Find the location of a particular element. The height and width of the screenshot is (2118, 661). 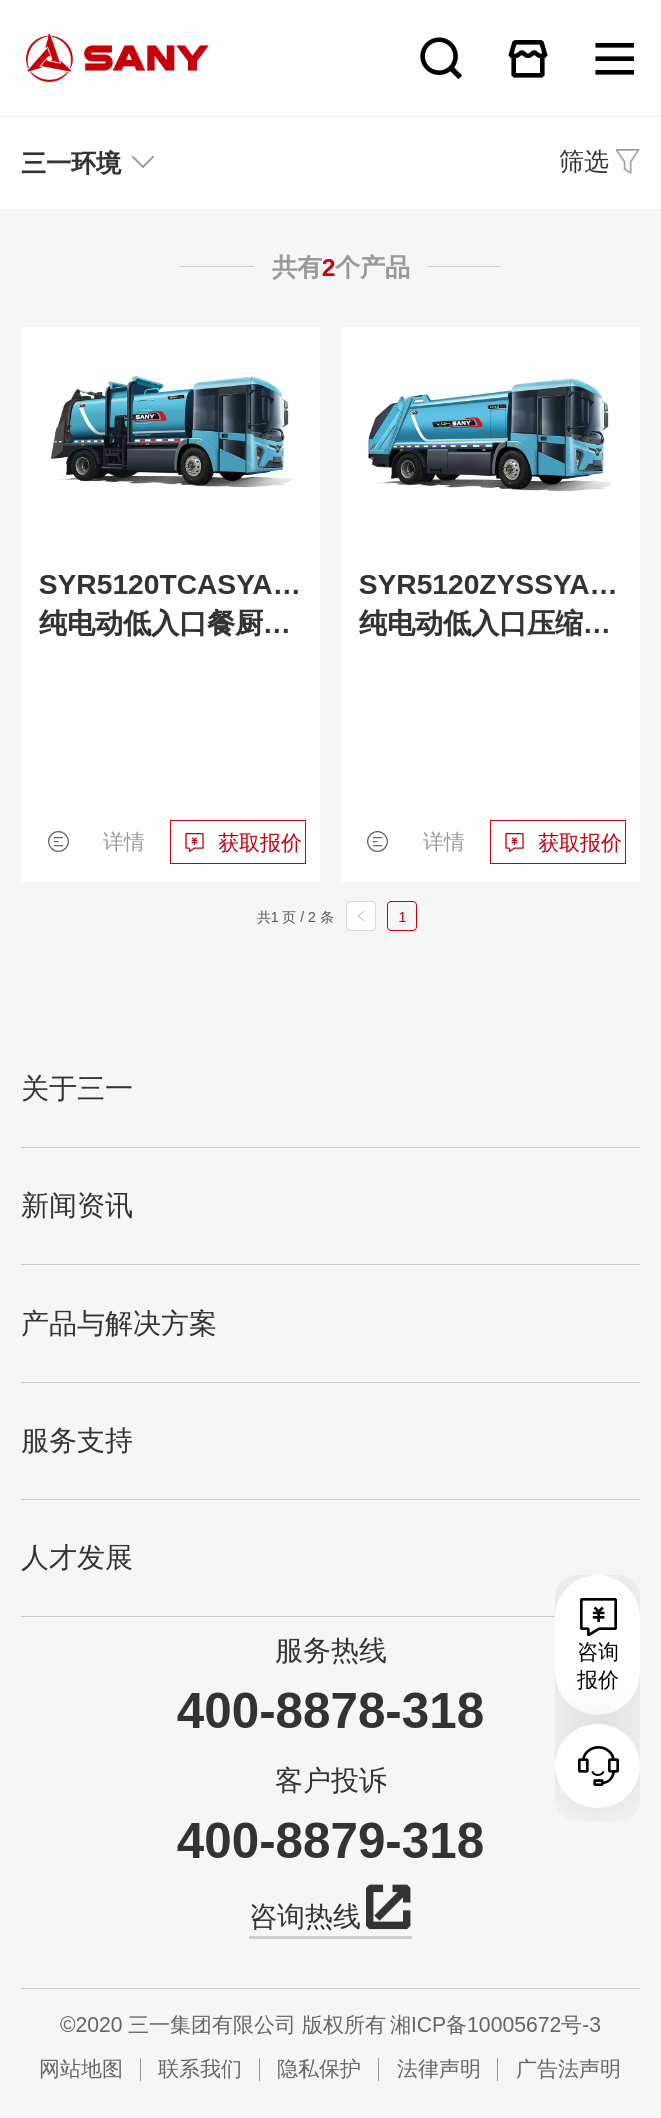

隐私保护 is located at coordinates (319, 2068).